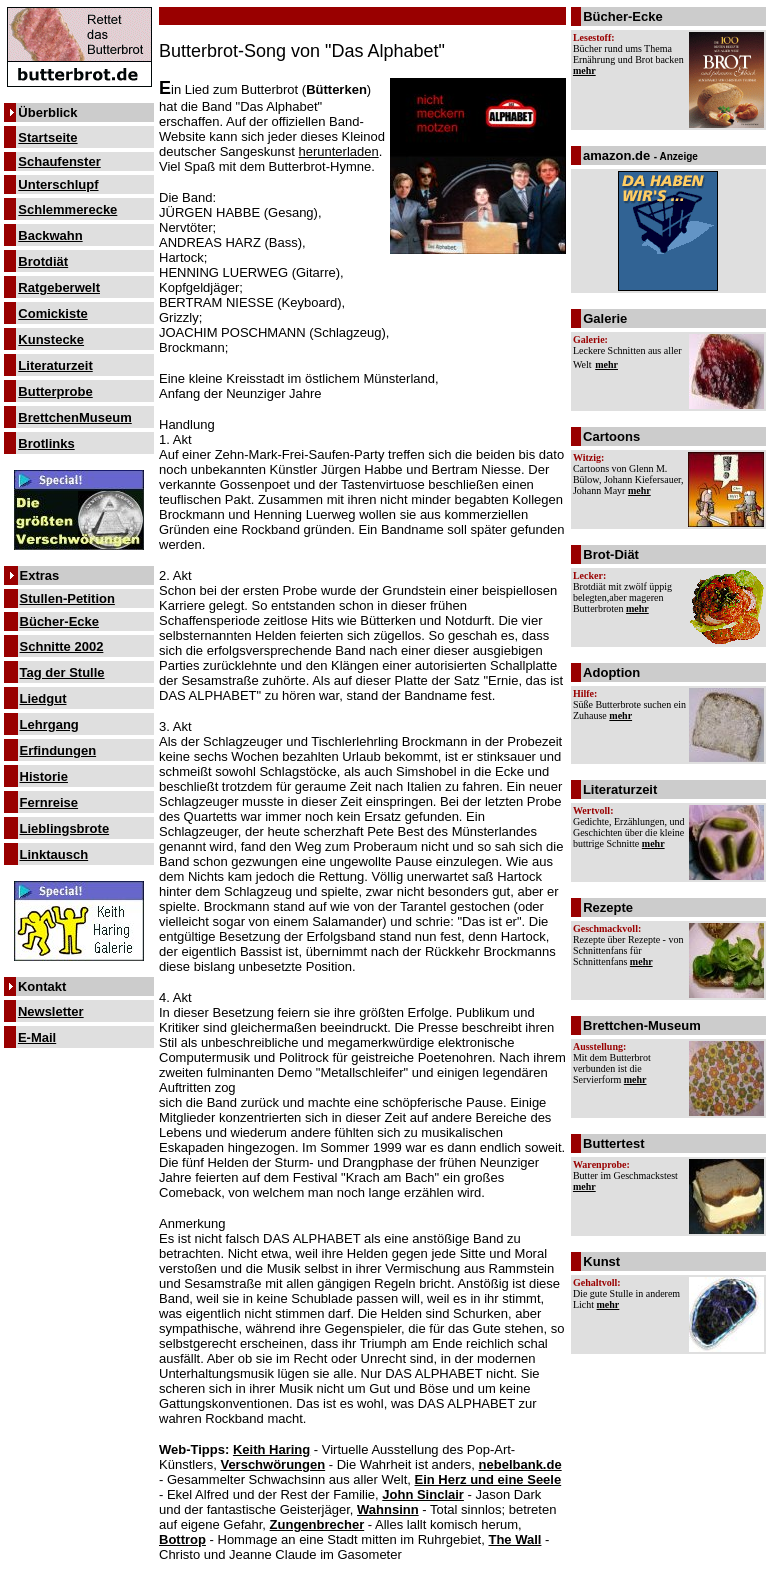  What do you see at coordinates (271, 1449) in the screenshot?
I see `Keith Haring` at bounding box center [271, 1449].